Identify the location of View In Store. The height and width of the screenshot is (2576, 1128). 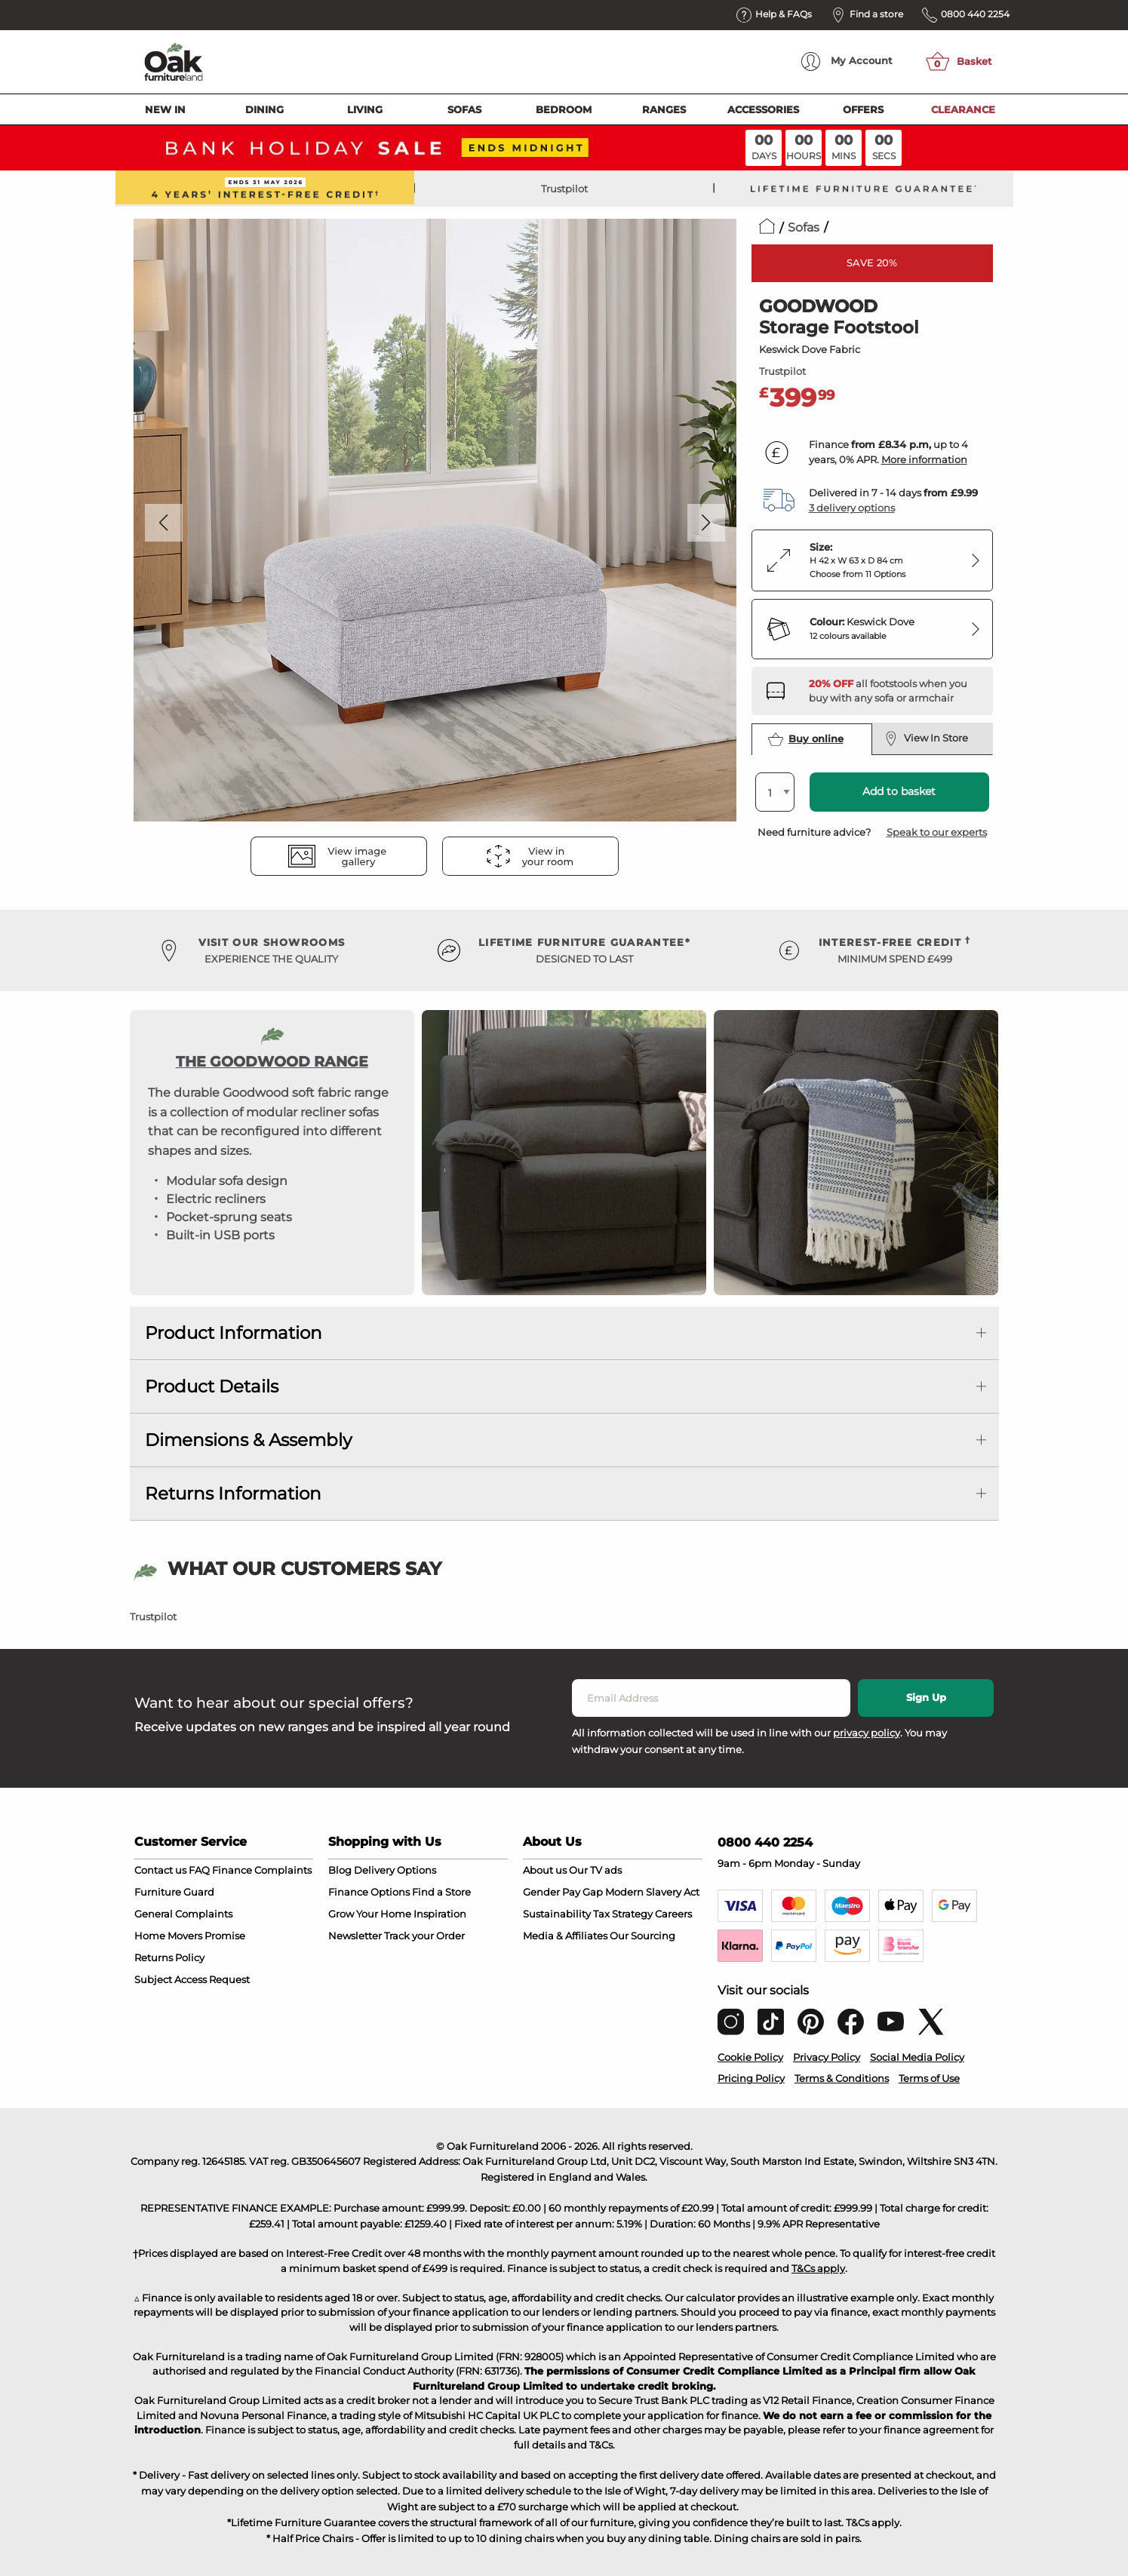
(927, 738).